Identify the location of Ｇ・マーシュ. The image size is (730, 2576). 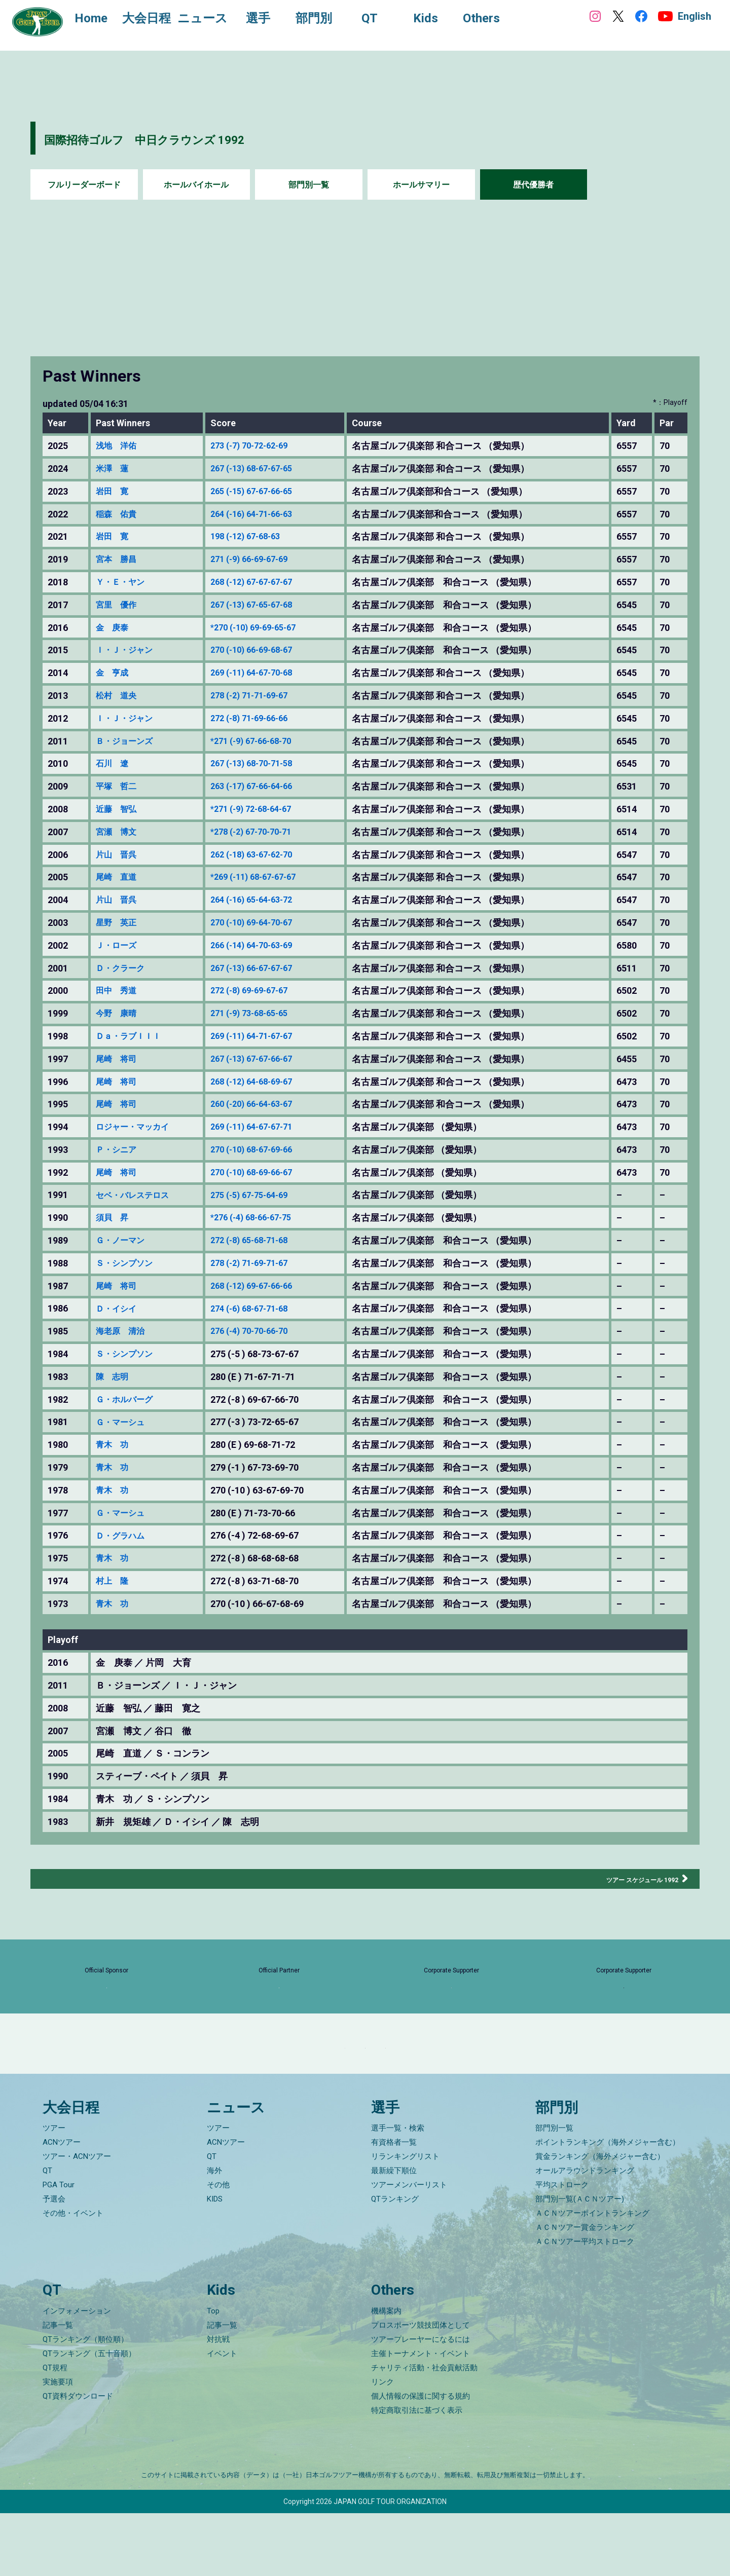
(123, 1422).